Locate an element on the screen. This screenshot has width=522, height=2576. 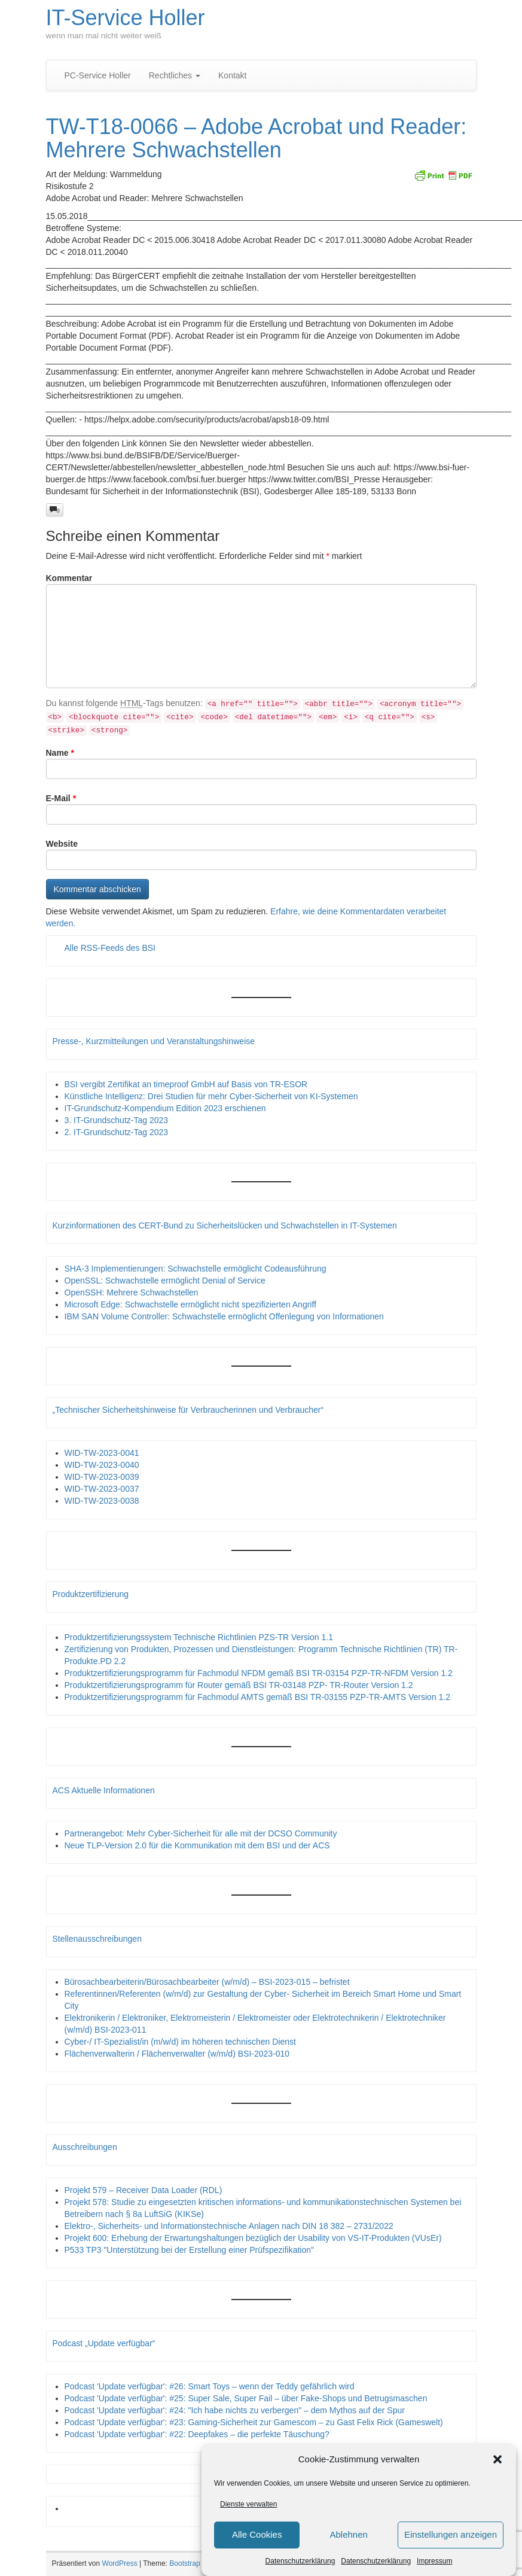
Produktzertifizierungsprogramm für Fachmodul NFDM gemäß BSI TR-03154 PZP-TR-NFDM Version 1.2 is located at coordinates (259, 1673).